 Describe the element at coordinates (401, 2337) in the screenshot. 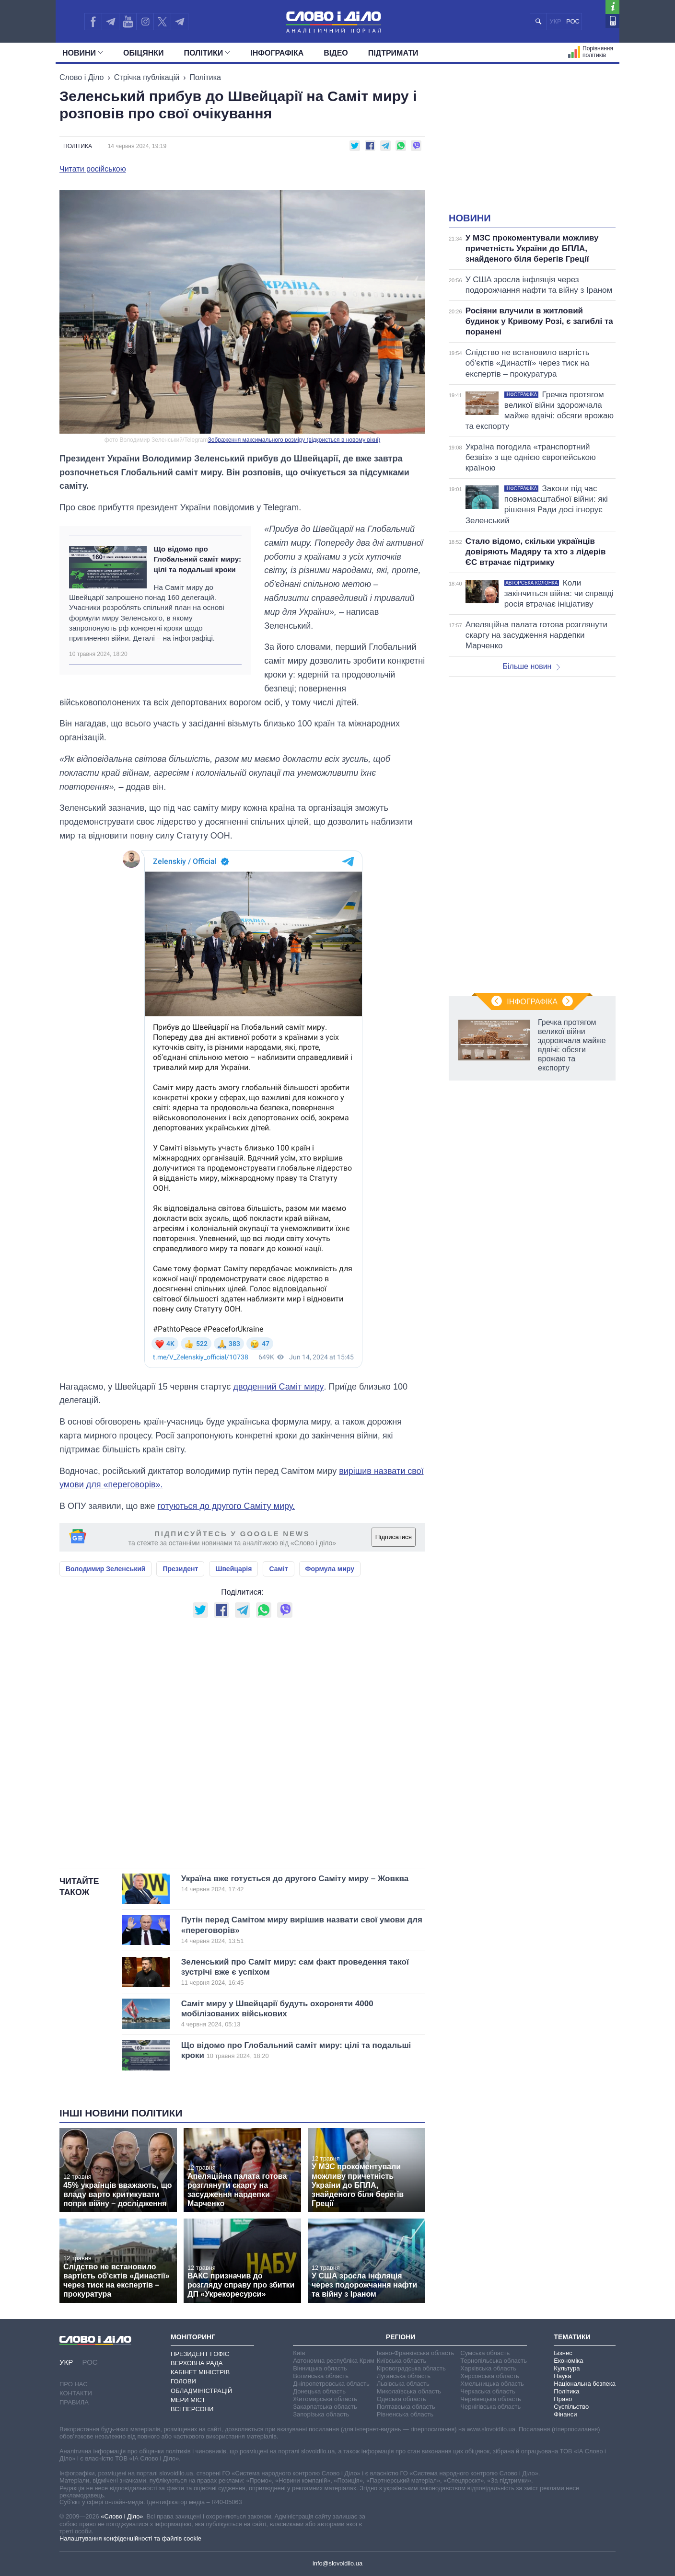

I see `Регіони` at that location.